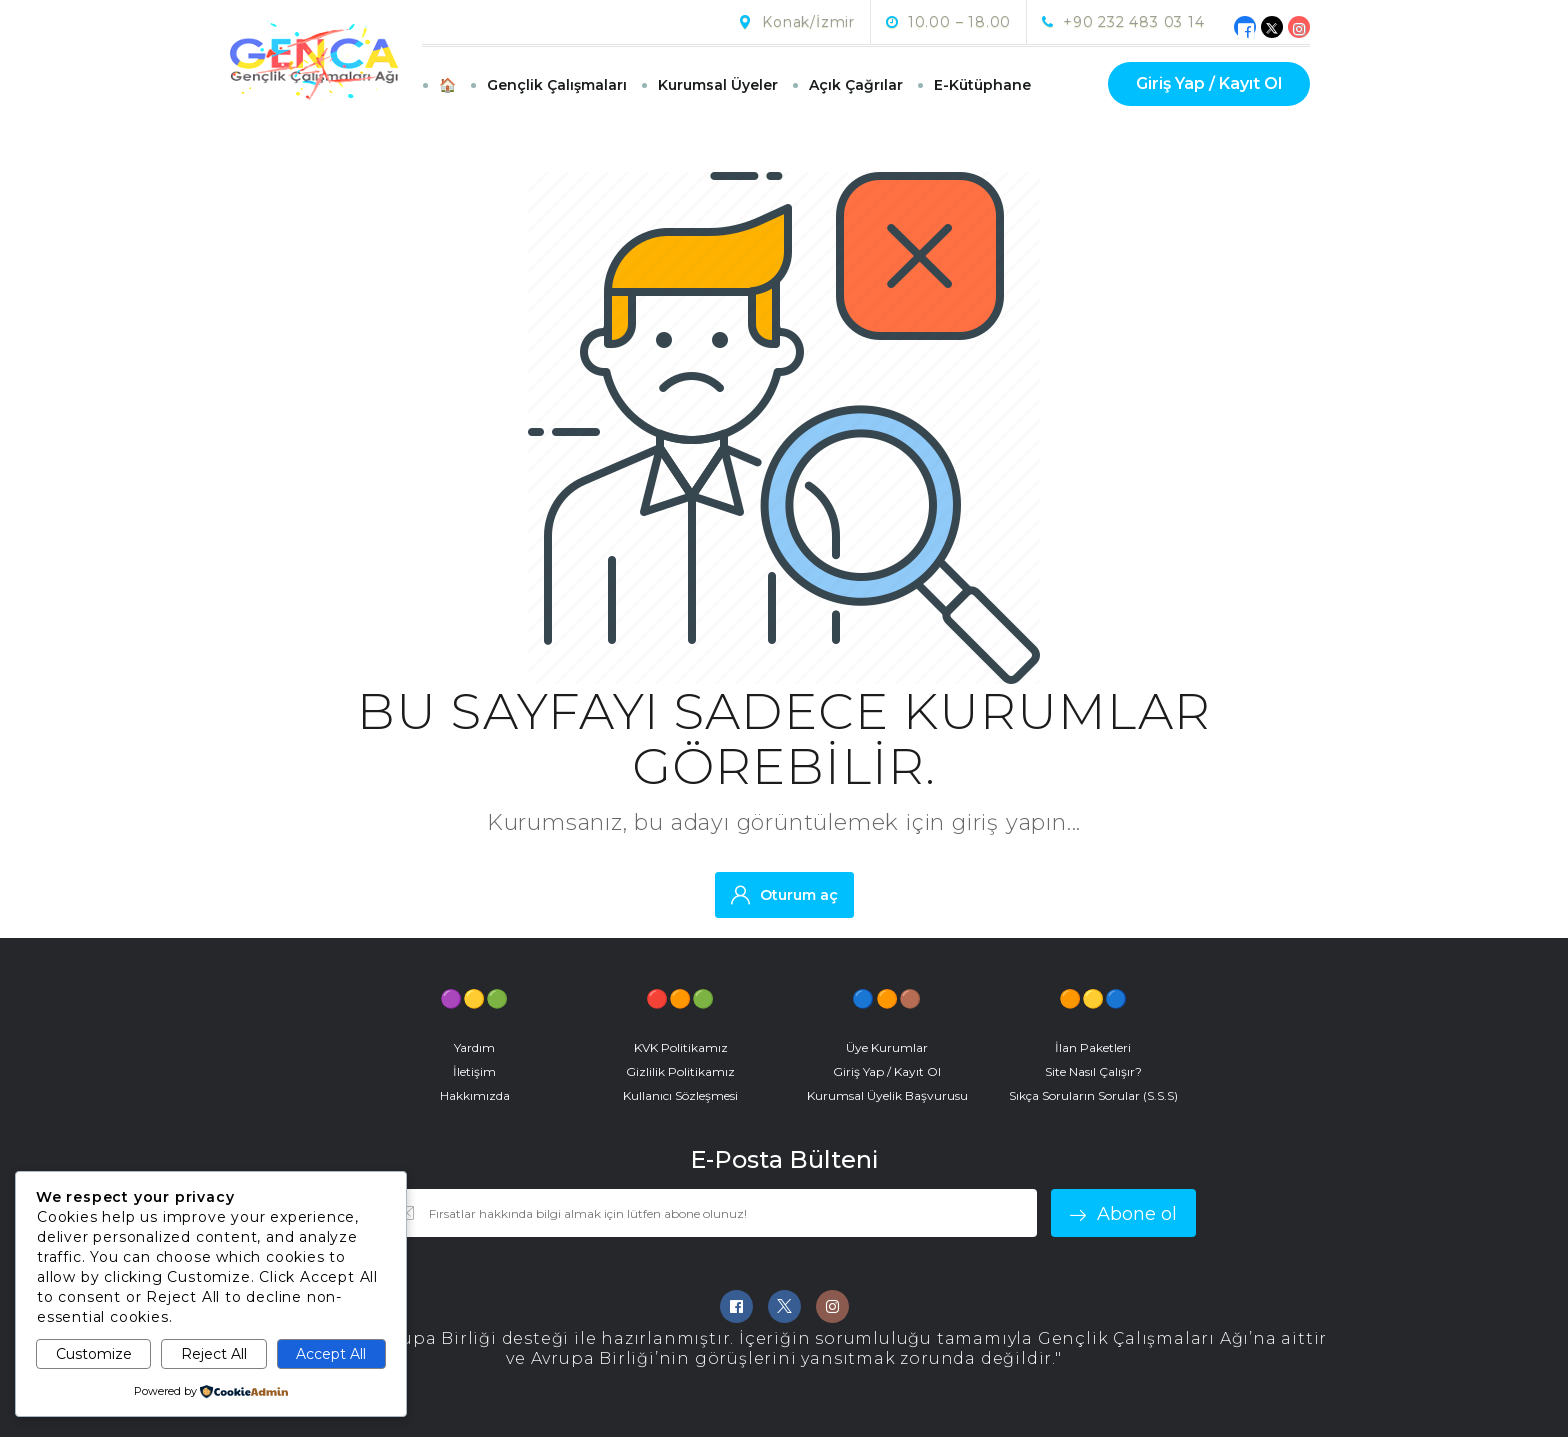 This screenshot has height=1437, width=1568. I want to click on İlan Paketleri, so click(1093, 1047).